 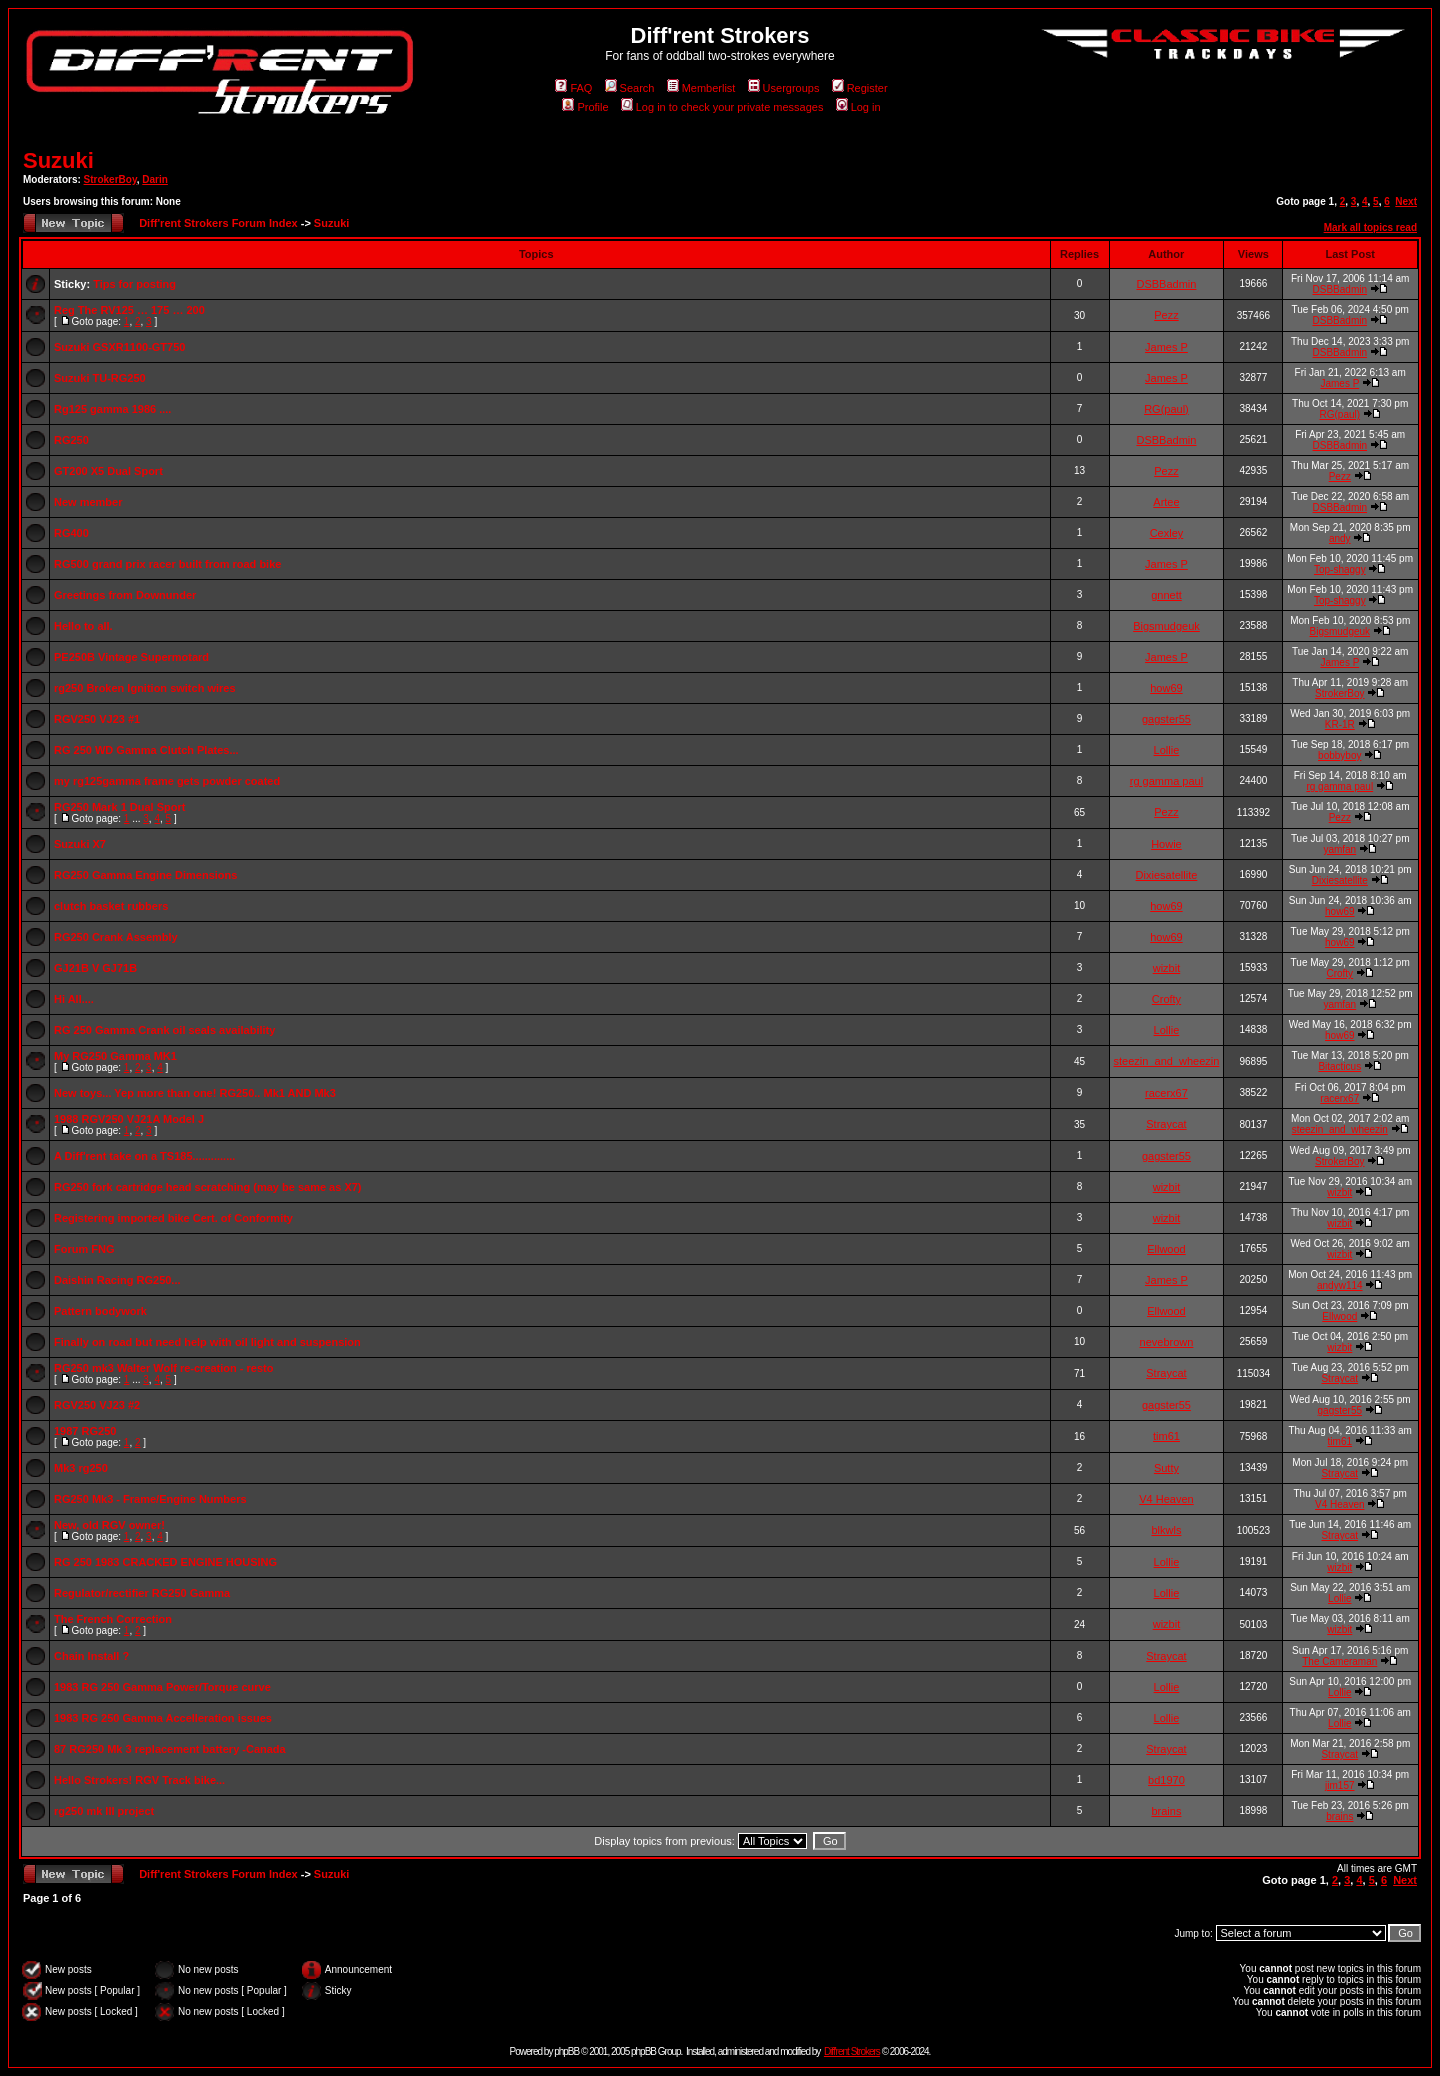 What do you see at coordinates (1166, 1530) in the screenshot?
I see `blkwls` at bounding box center [1166, 1530].